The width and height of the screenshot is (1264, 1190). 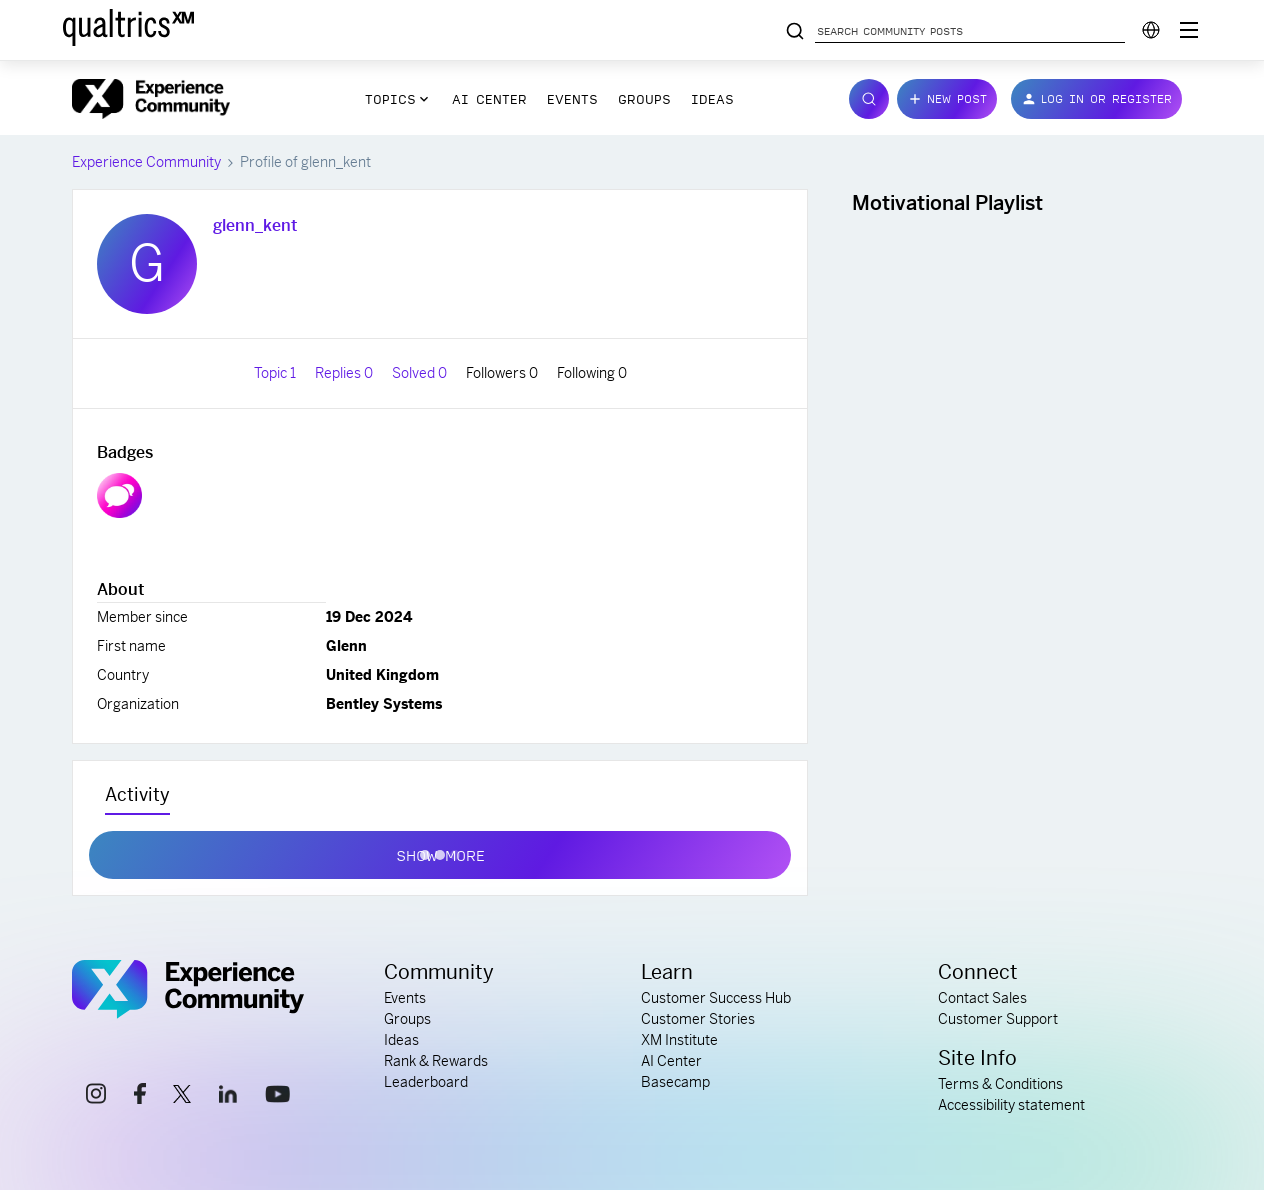 I want to click on XM Institute, so click(x=679, y=1040).